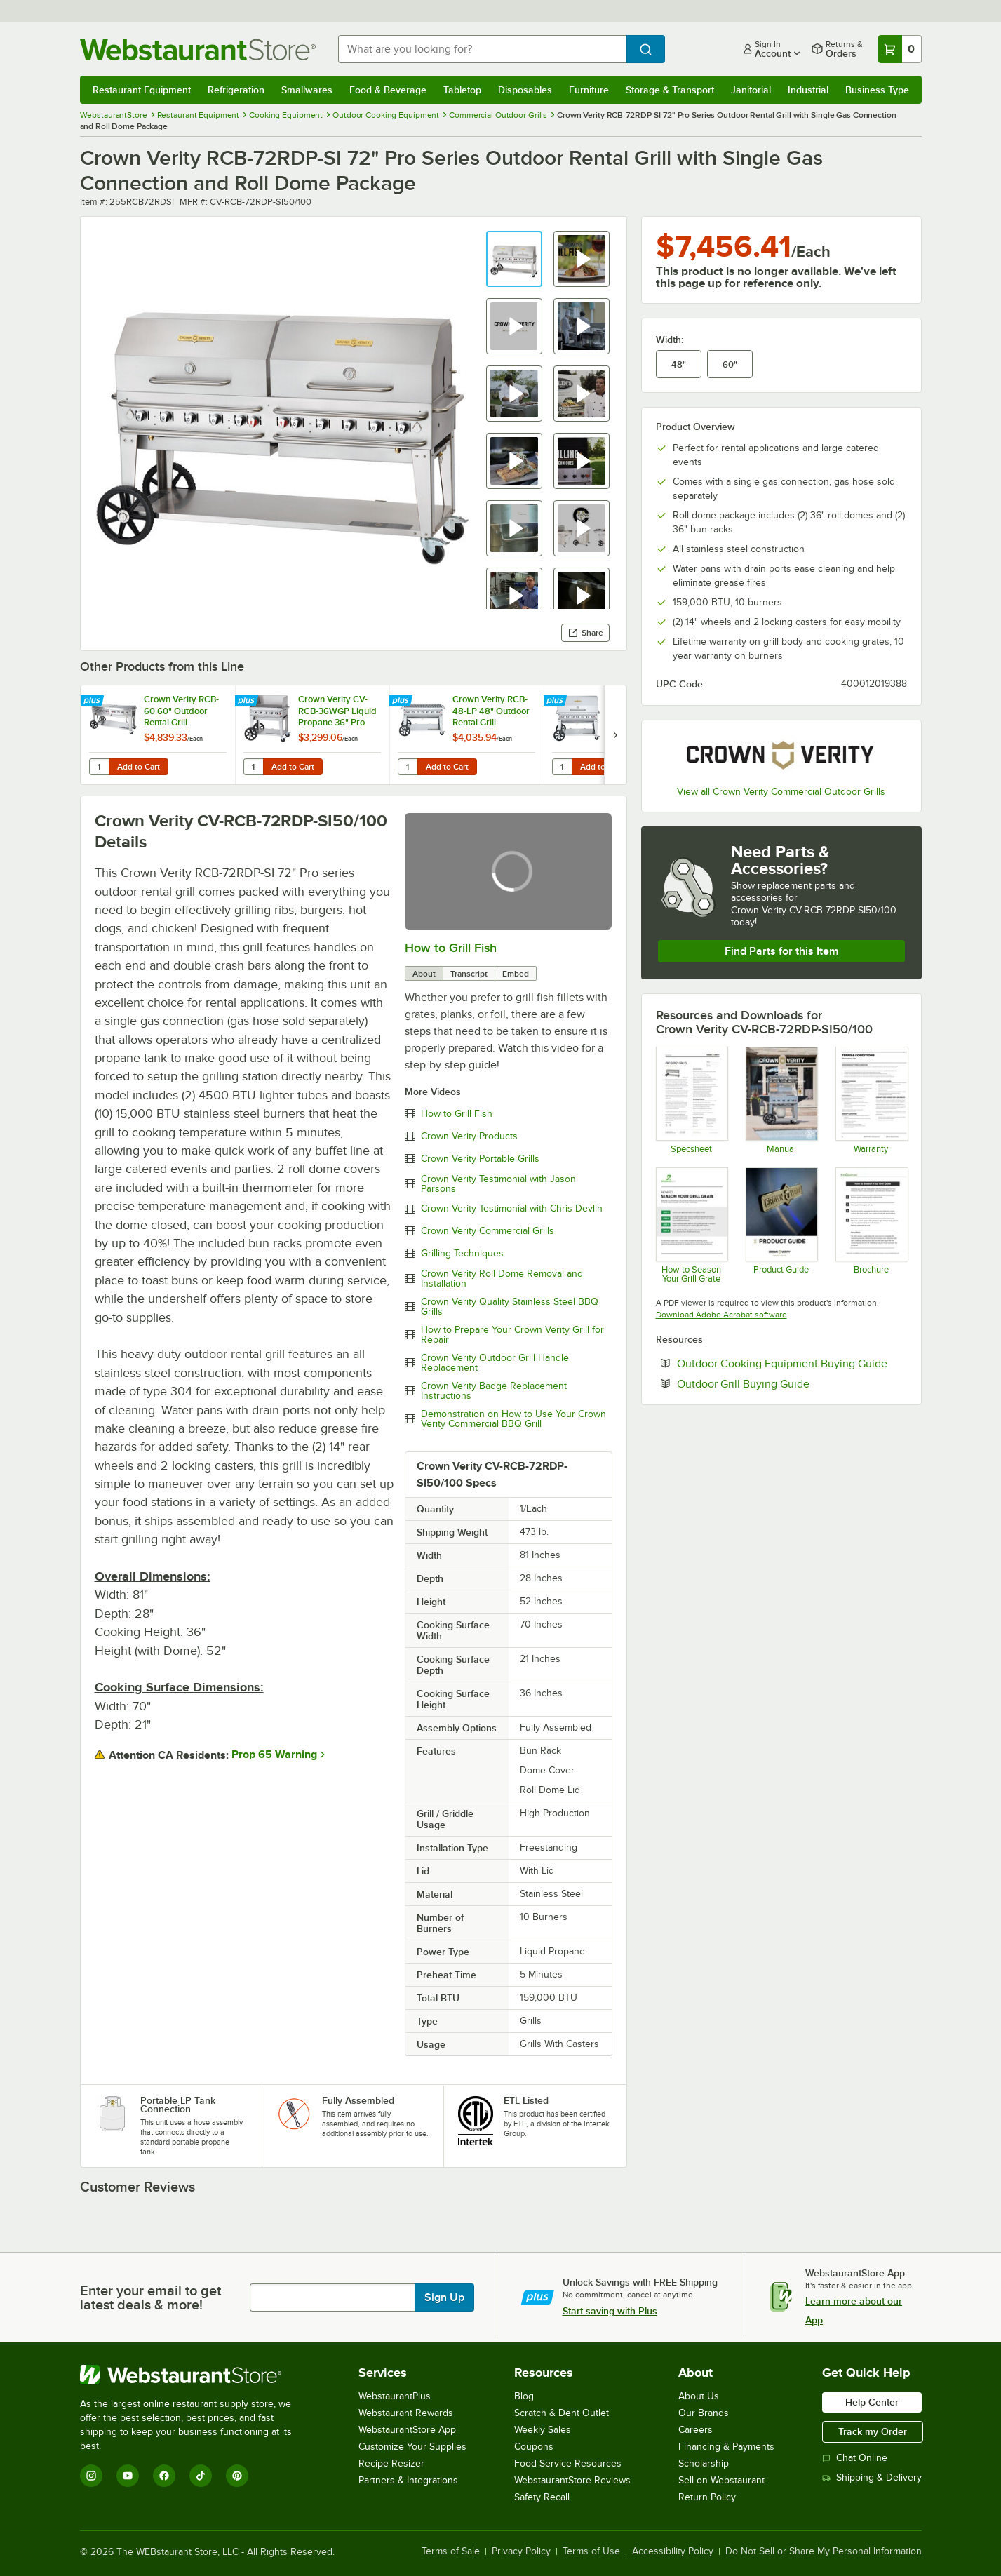 This screenshot has width=1001, height=2576. Describe the element at coordinates (512, 1209) in the screenshot. I see `Crown Verity Testimonial with Chris Devlin` at that location.